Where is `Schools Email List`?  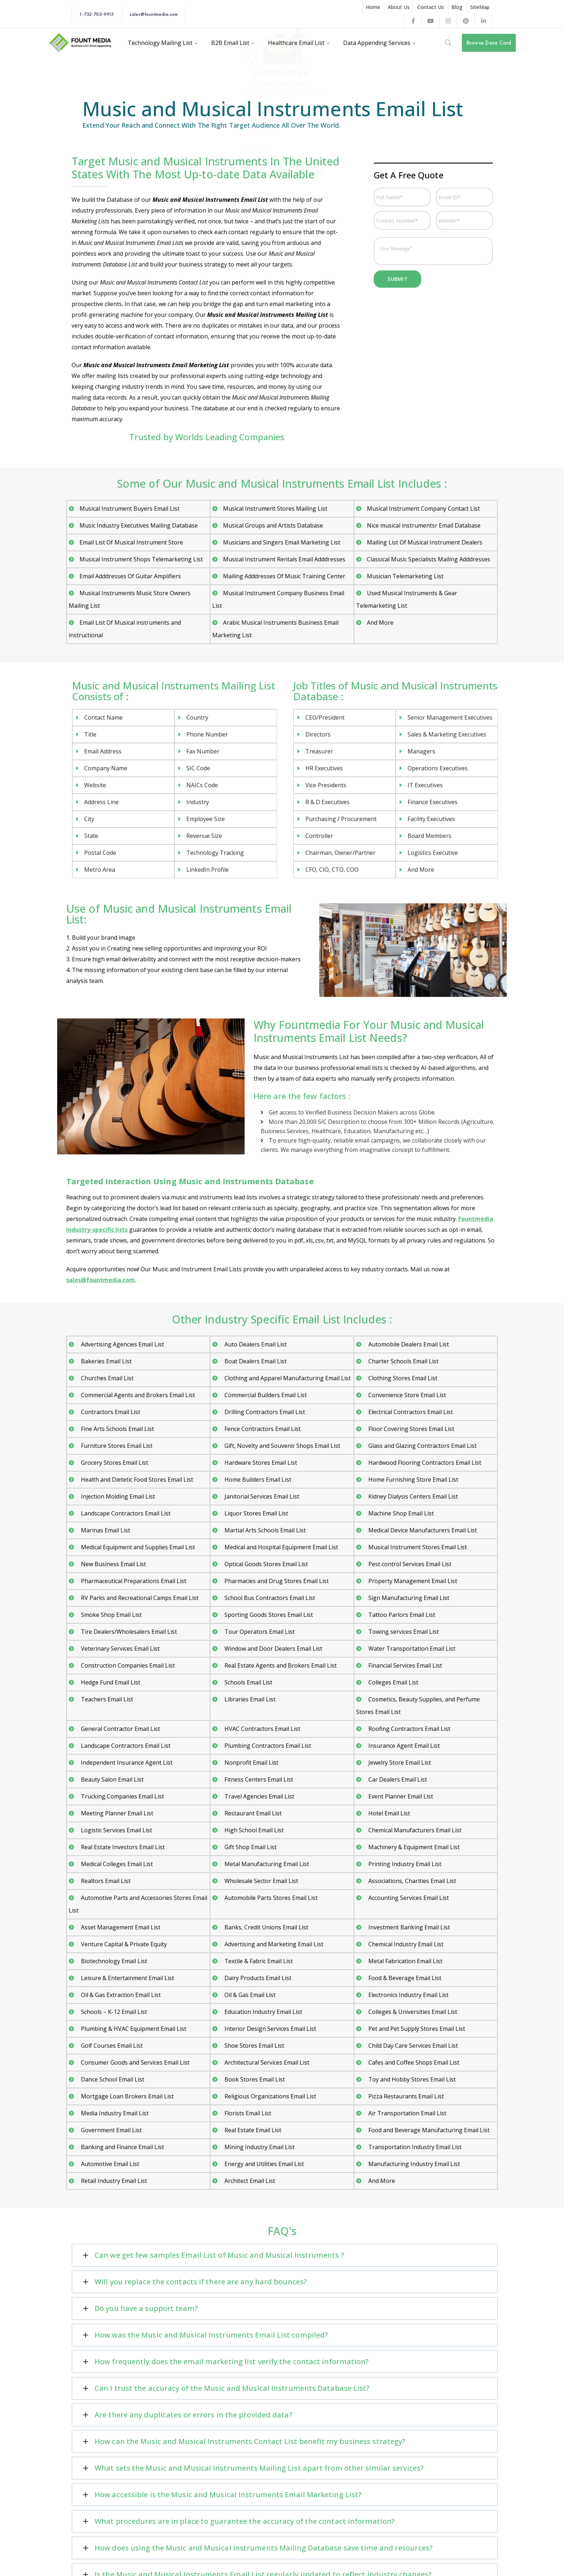
Schools Email List is located at coordinates (247, 1682).